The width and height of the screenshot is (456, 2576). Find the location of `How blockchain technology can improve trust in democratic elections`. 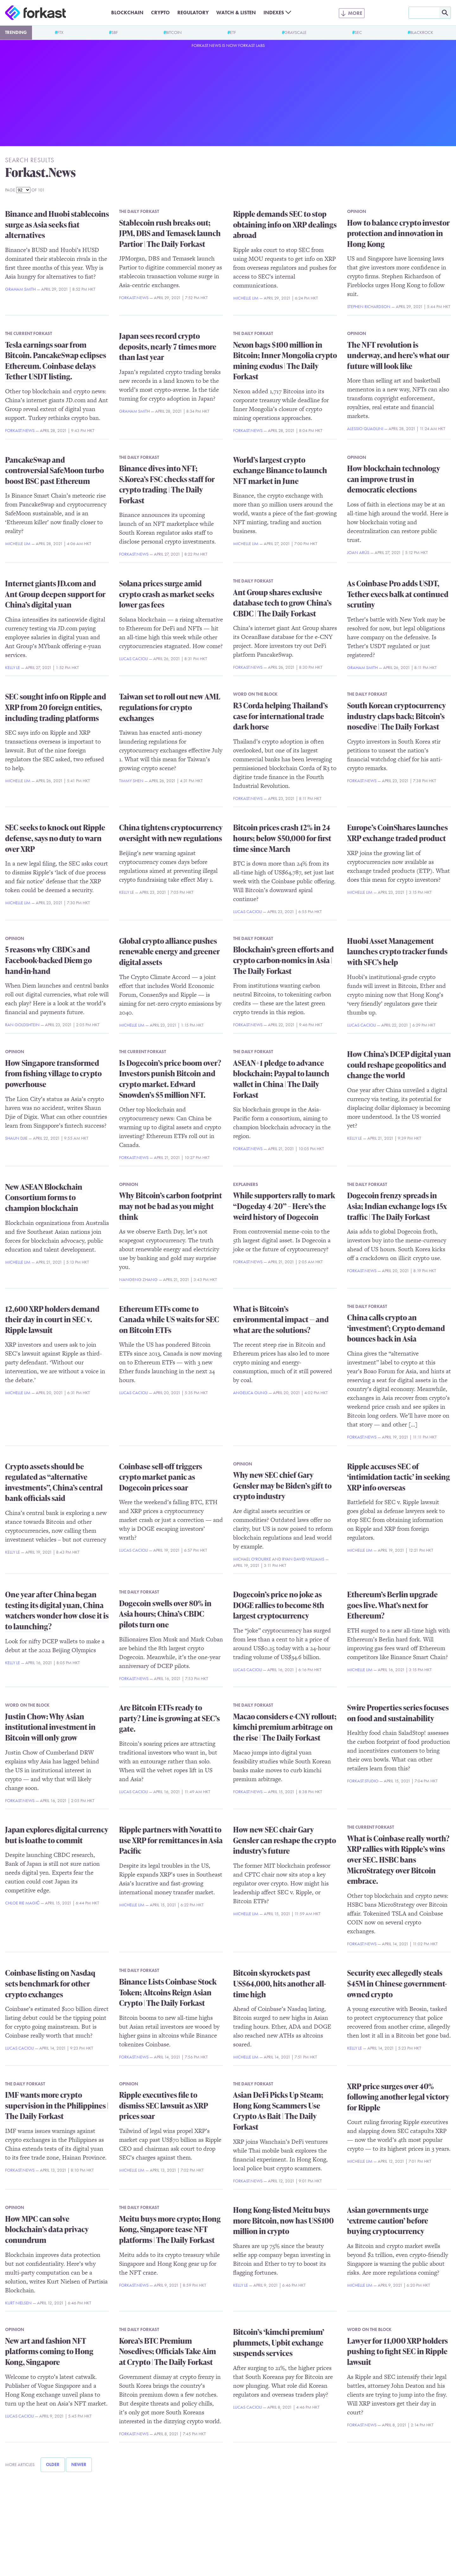

How blockchain technology can improve trust in democratic elections is located at coordinates (393, 479).